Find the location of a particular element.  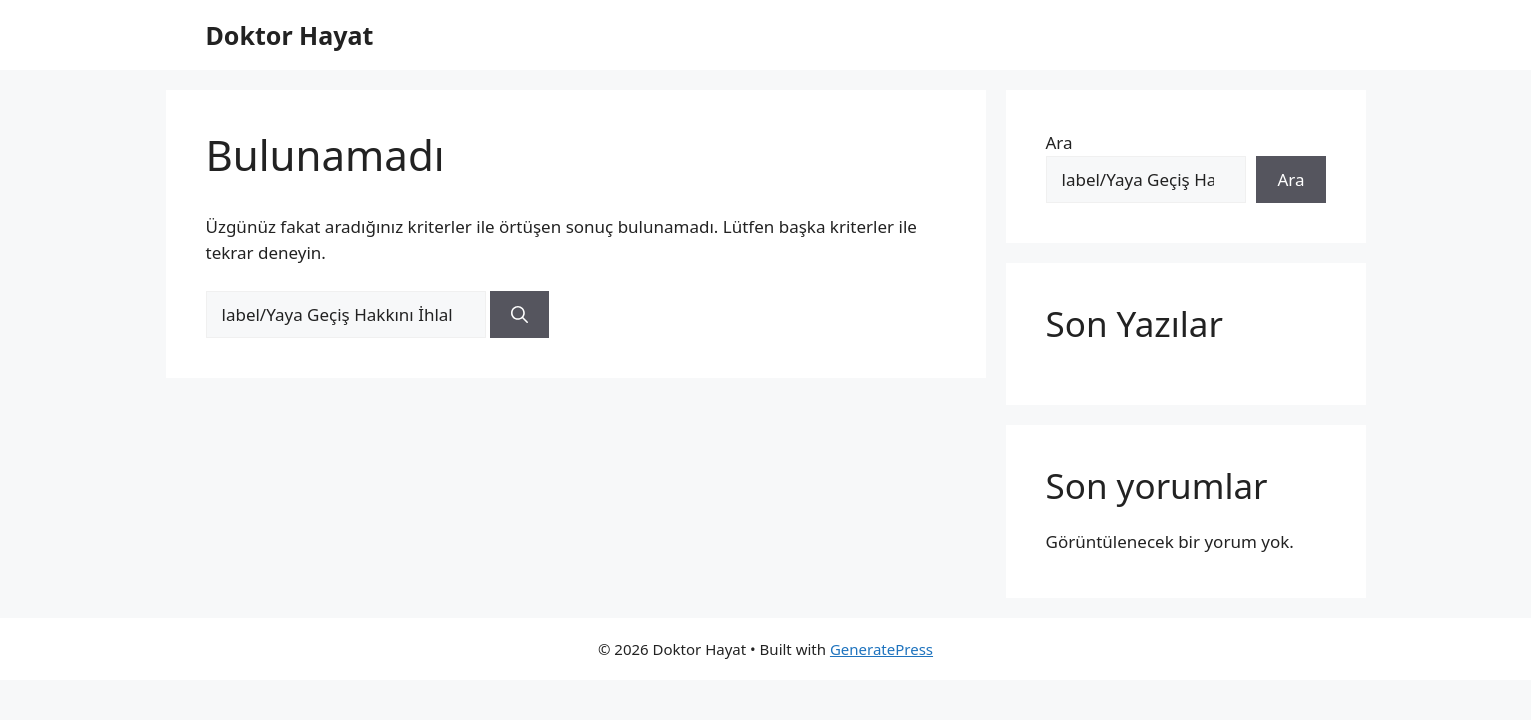

[Ara] is located at coordinates (519, 315).